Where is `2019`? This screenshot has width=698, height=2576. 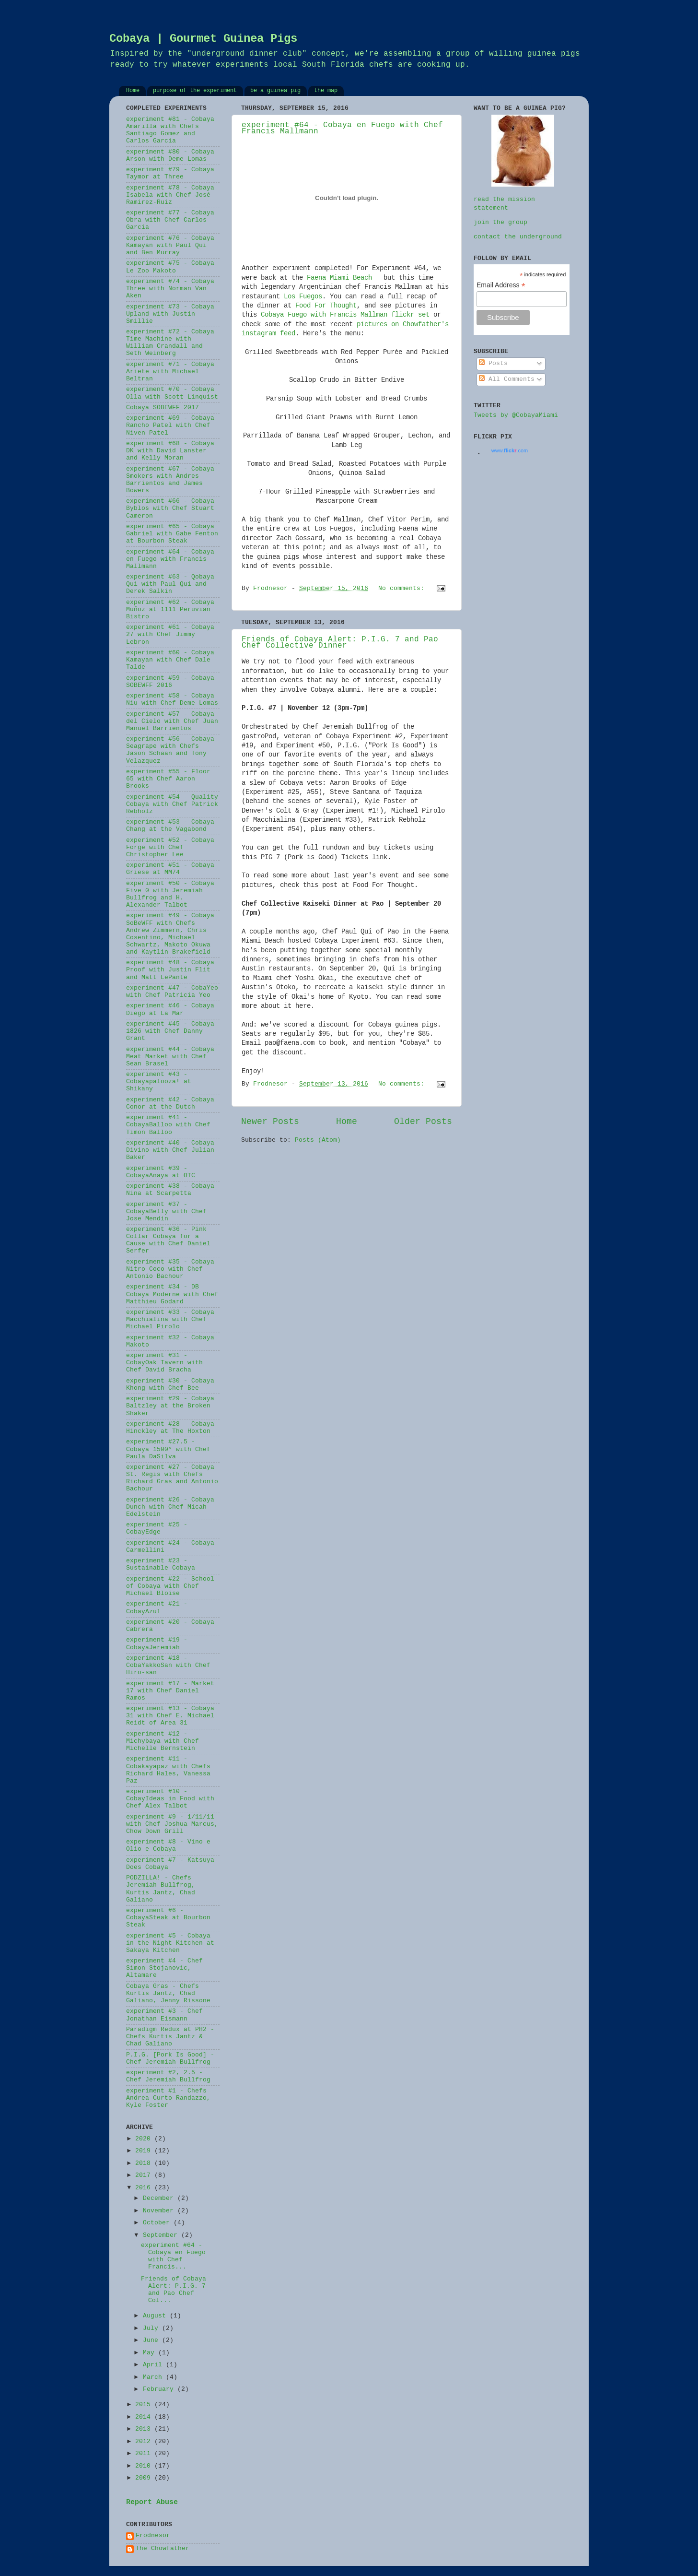
2019 is located at coordinates (144, 2151).